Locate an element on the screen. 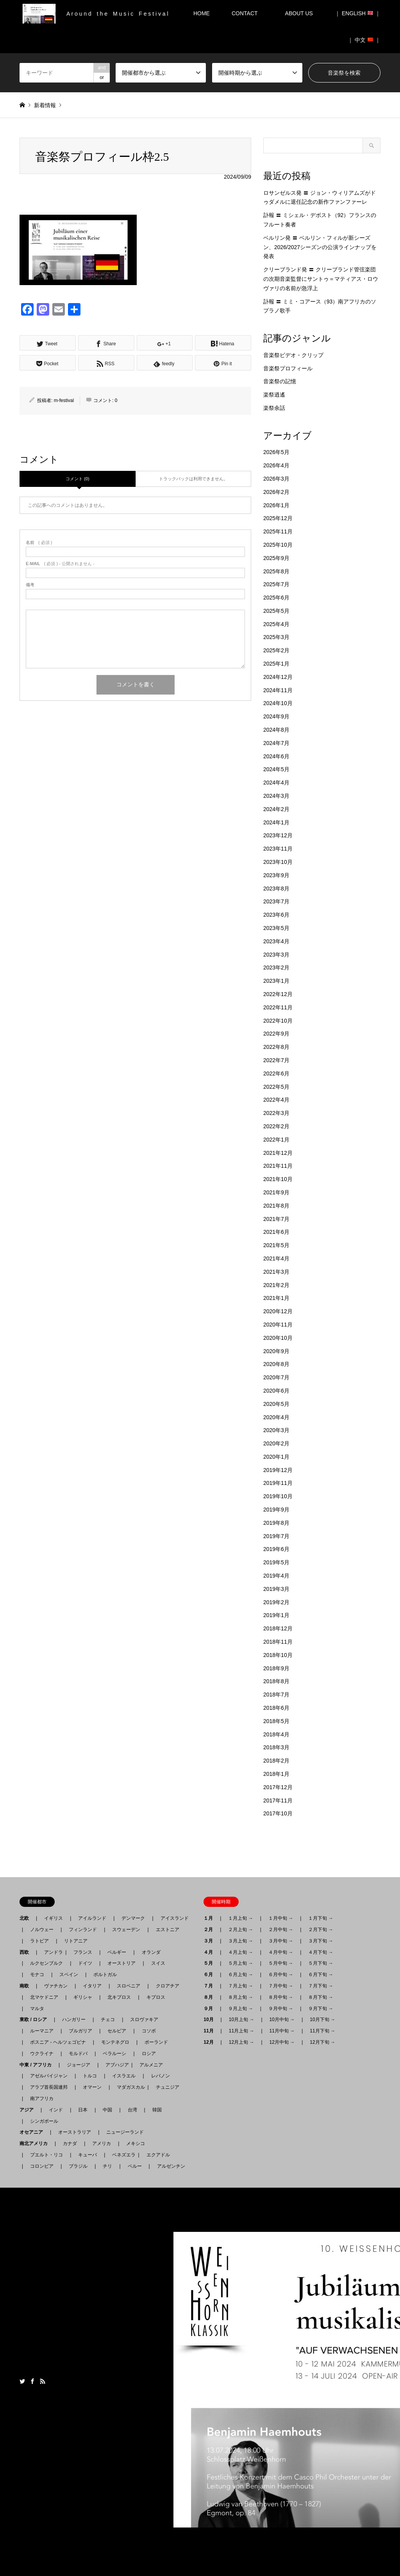  2024年10月 is located at coordinates (278, 703).